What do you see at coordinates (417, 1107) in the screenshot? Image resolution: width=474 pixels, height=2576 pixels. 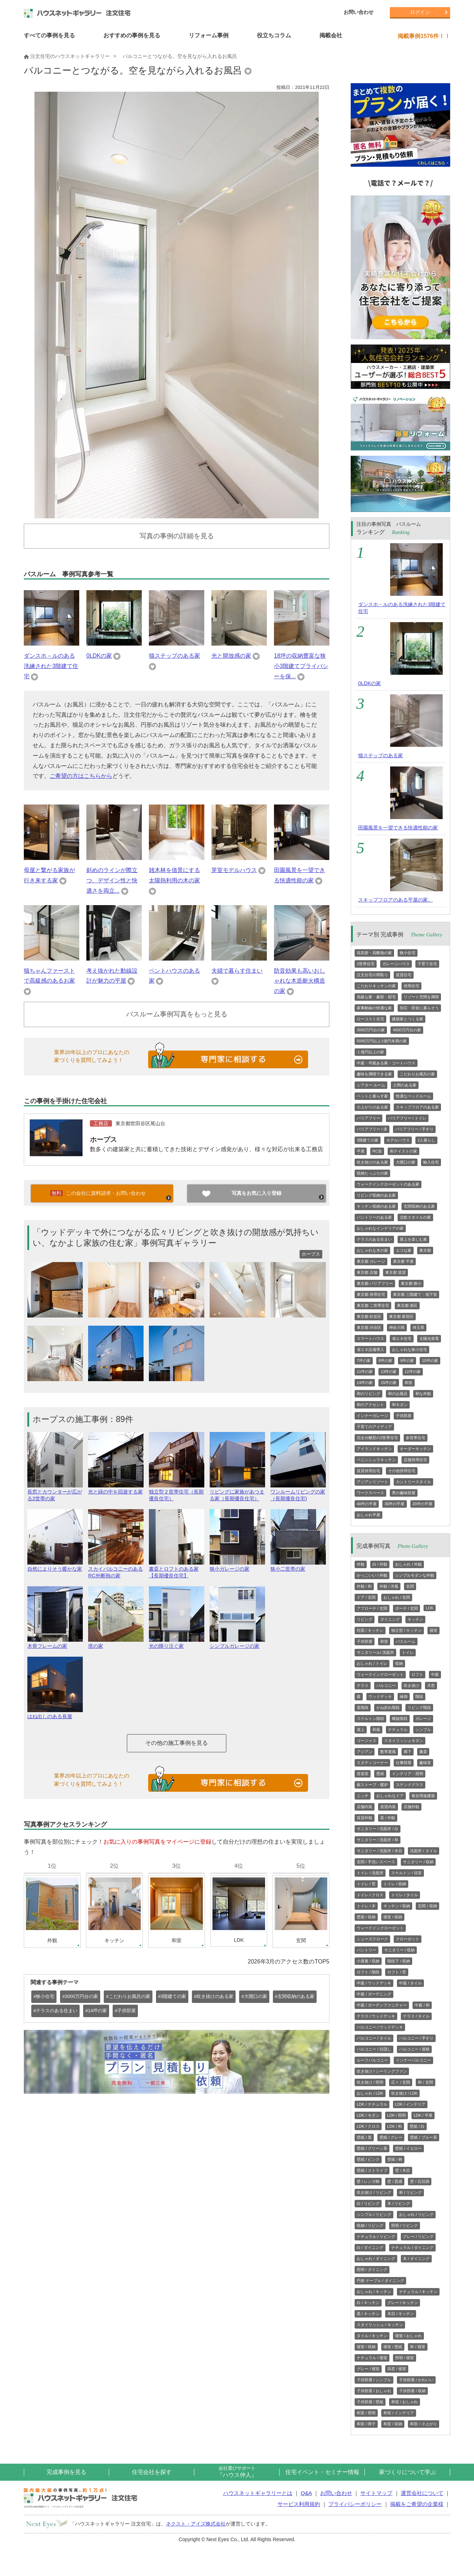 I see `スキップフロアのある家` at bounding box center [417, 1107].